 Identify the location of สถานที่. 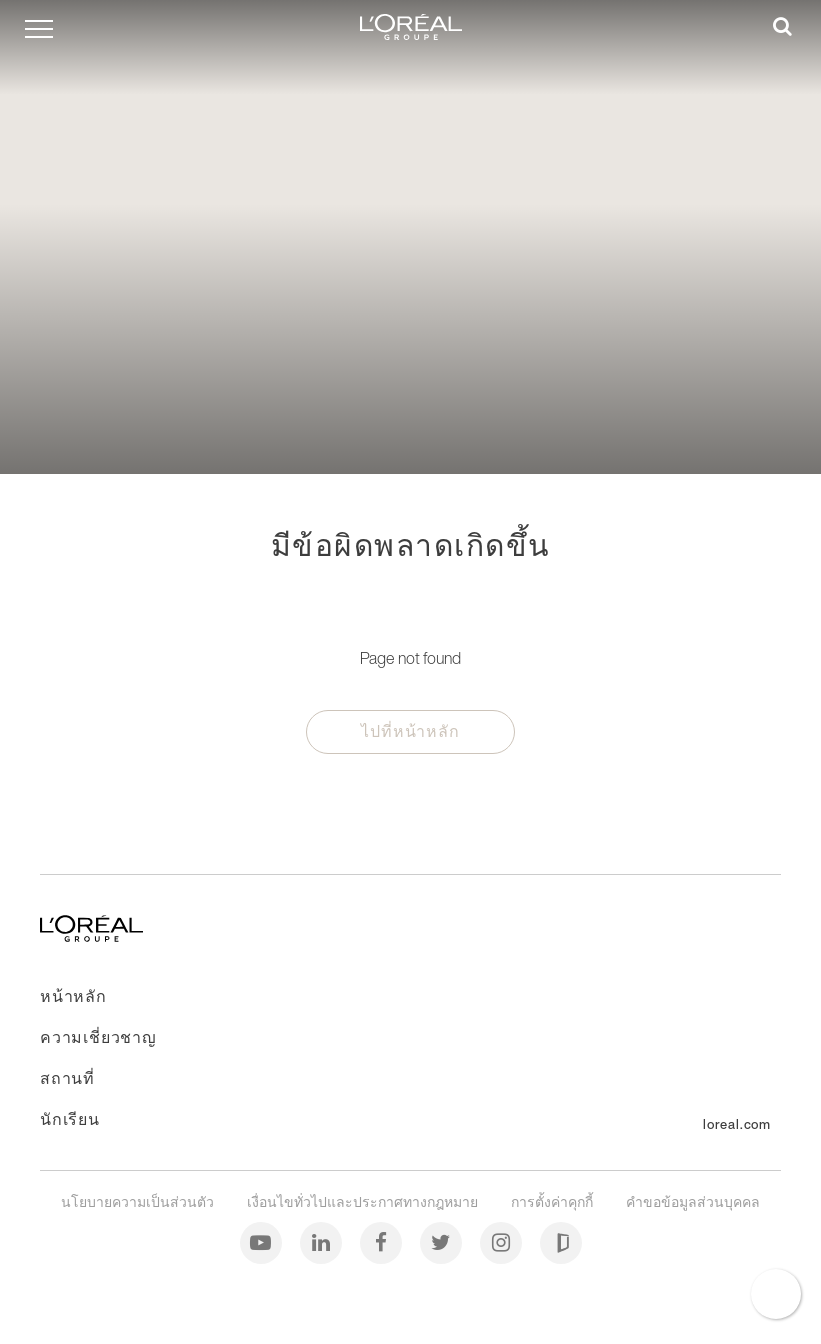
(67, 1078).